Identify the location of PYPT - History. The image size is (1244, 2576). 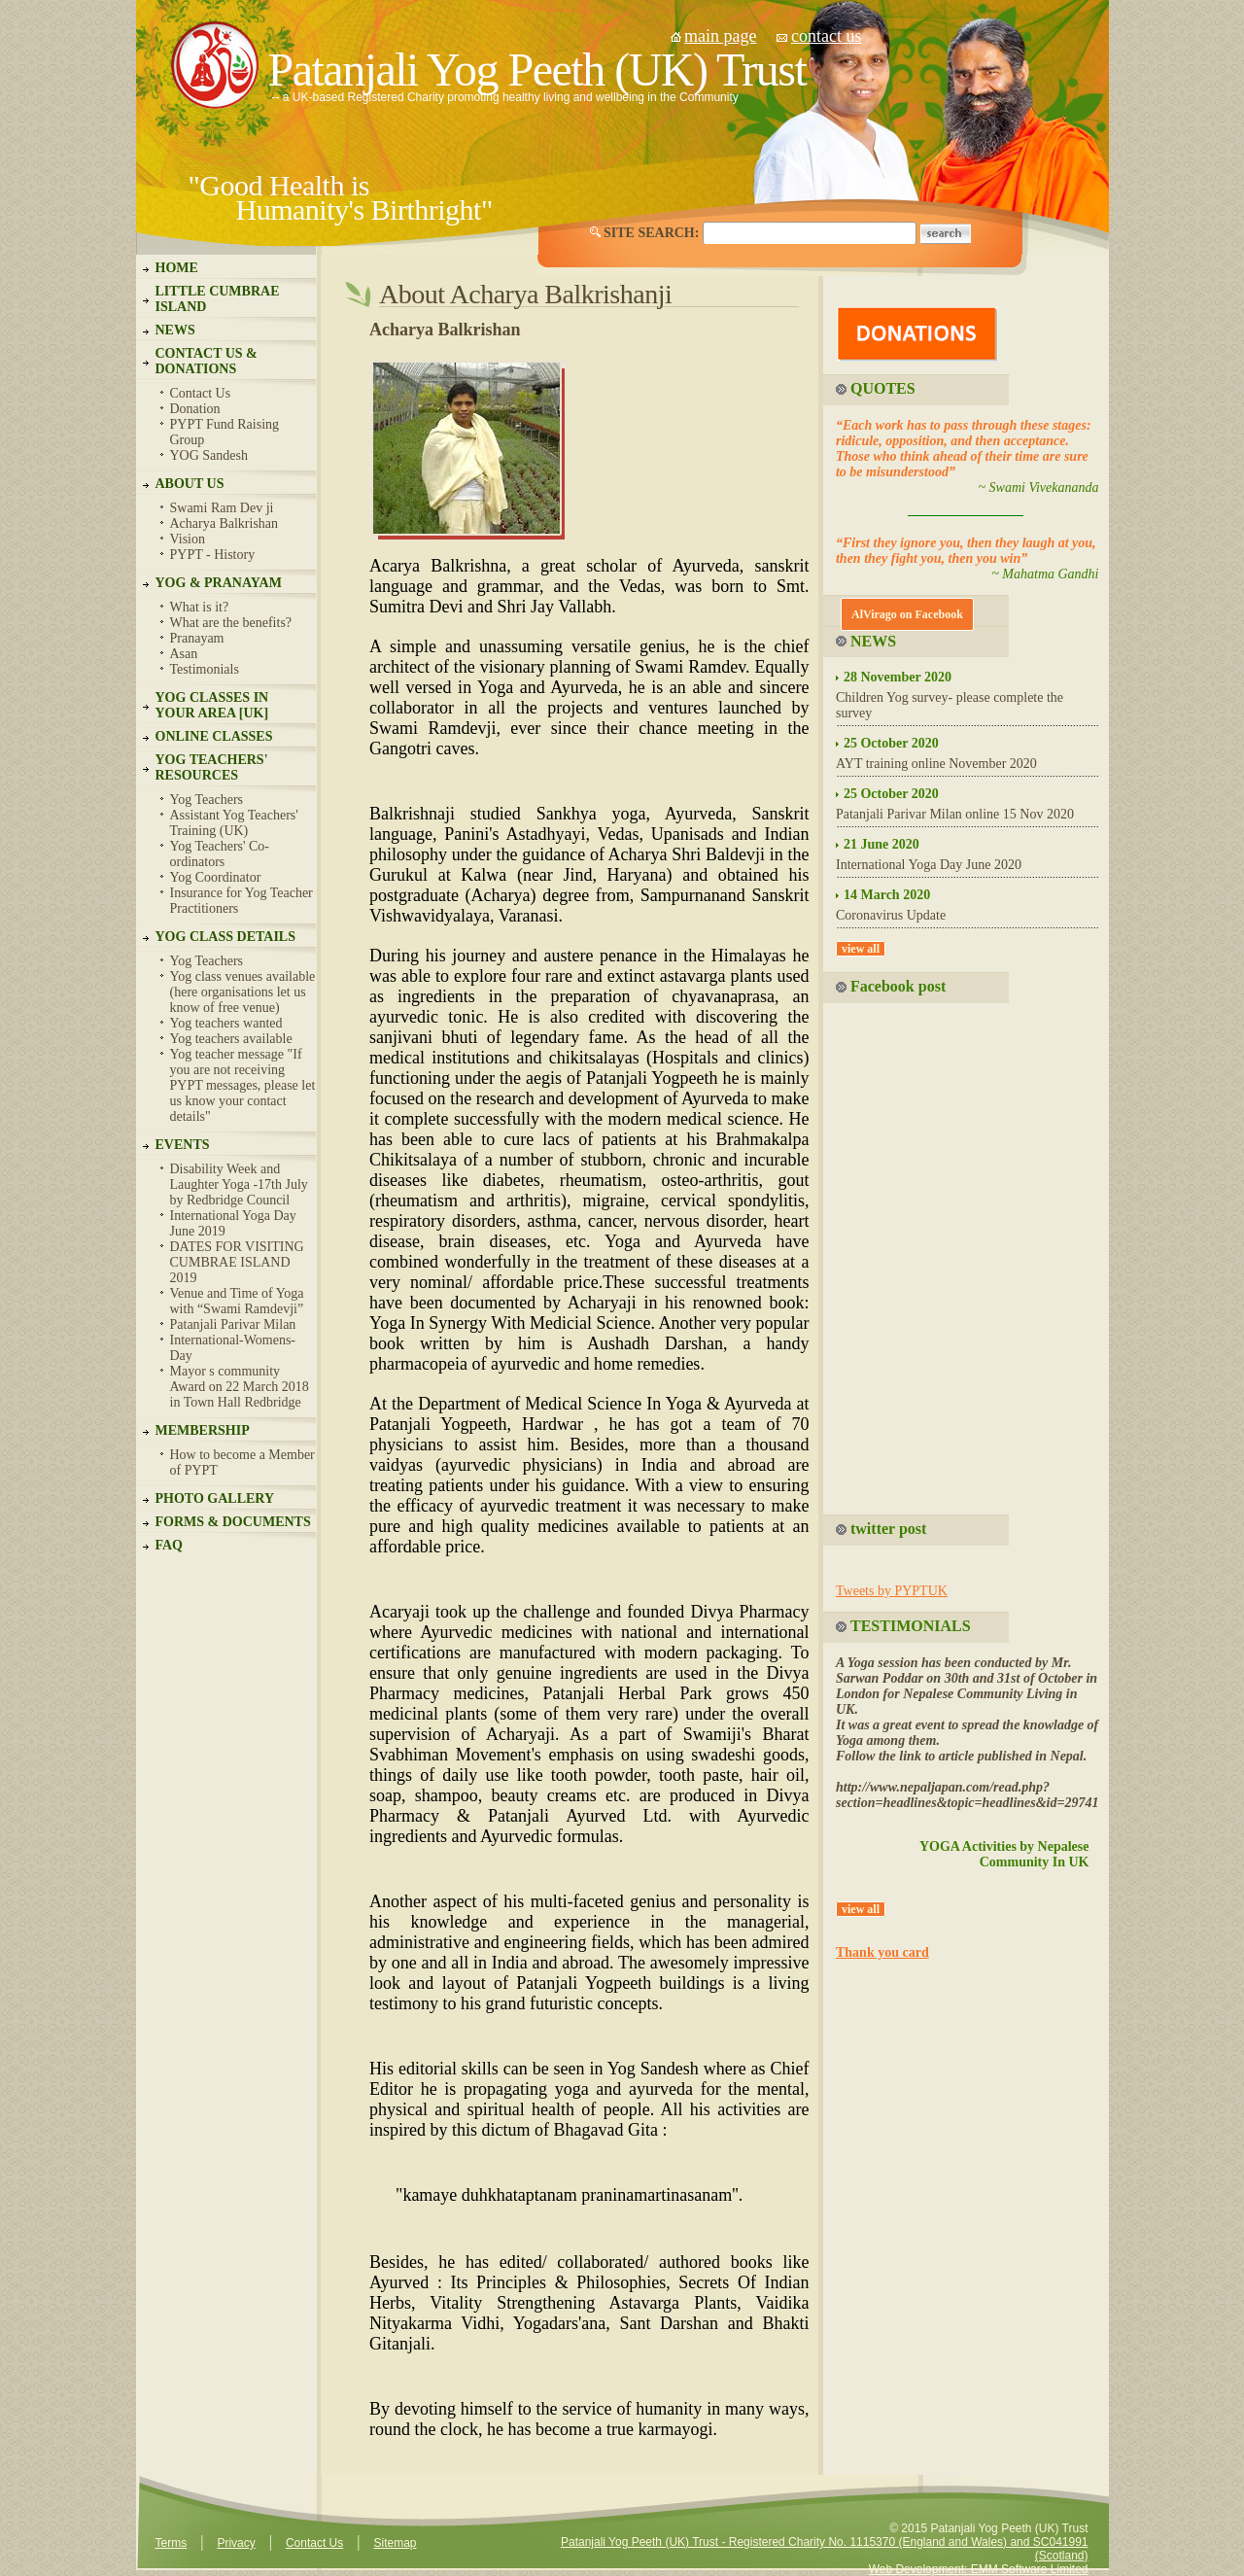
(213, 554).